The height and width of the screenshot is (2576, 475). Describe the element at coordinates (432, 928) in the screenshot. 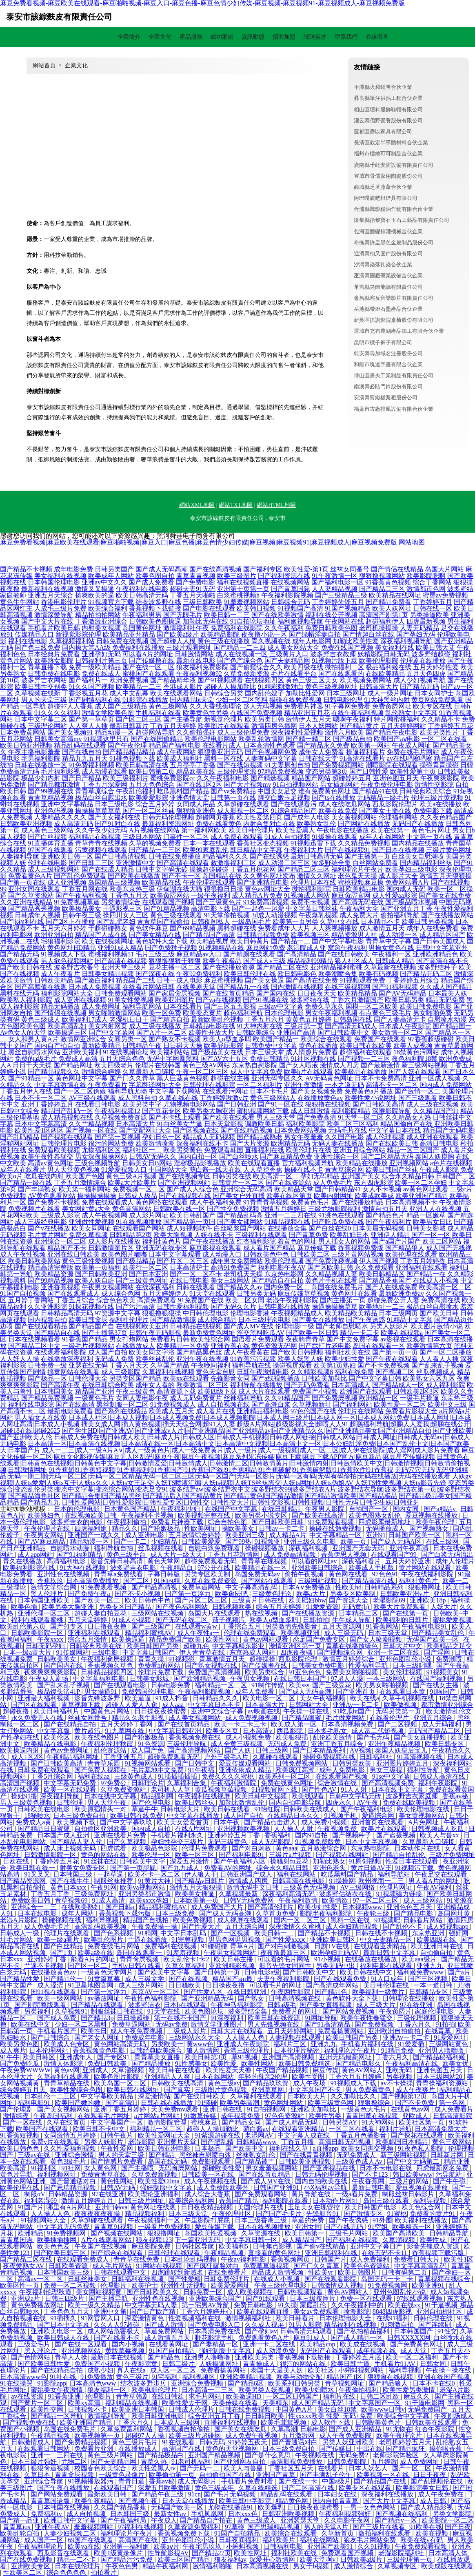

I see `成年人在线免费看` at that location.